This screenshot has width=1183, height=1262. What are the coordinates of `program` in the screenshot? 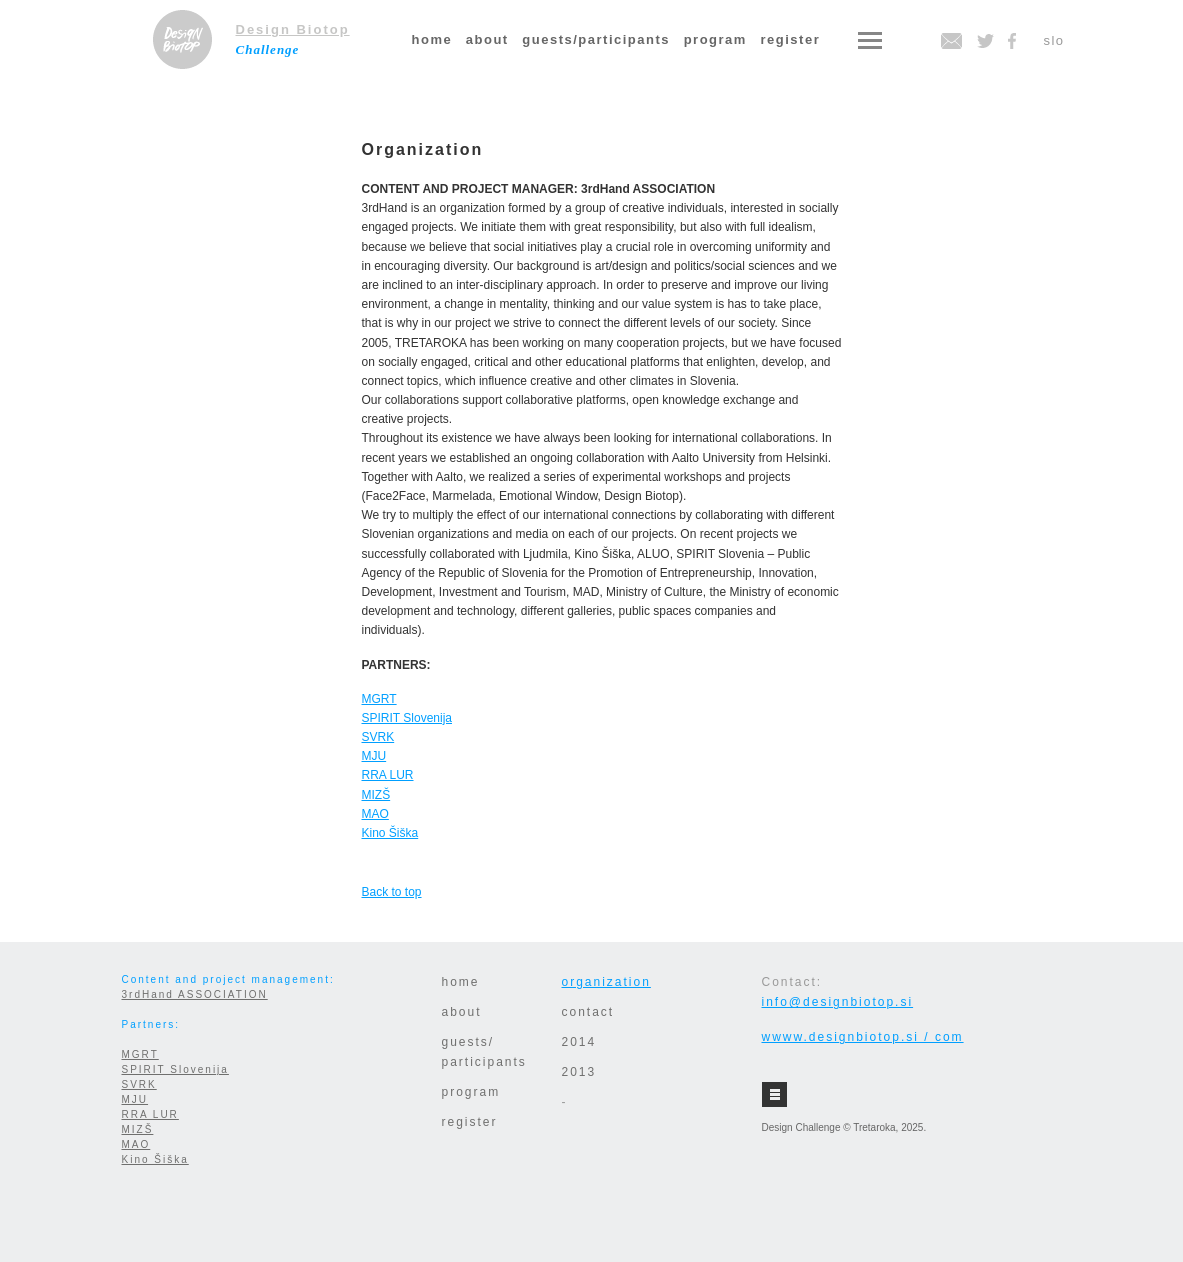 It's located at (715, 39).